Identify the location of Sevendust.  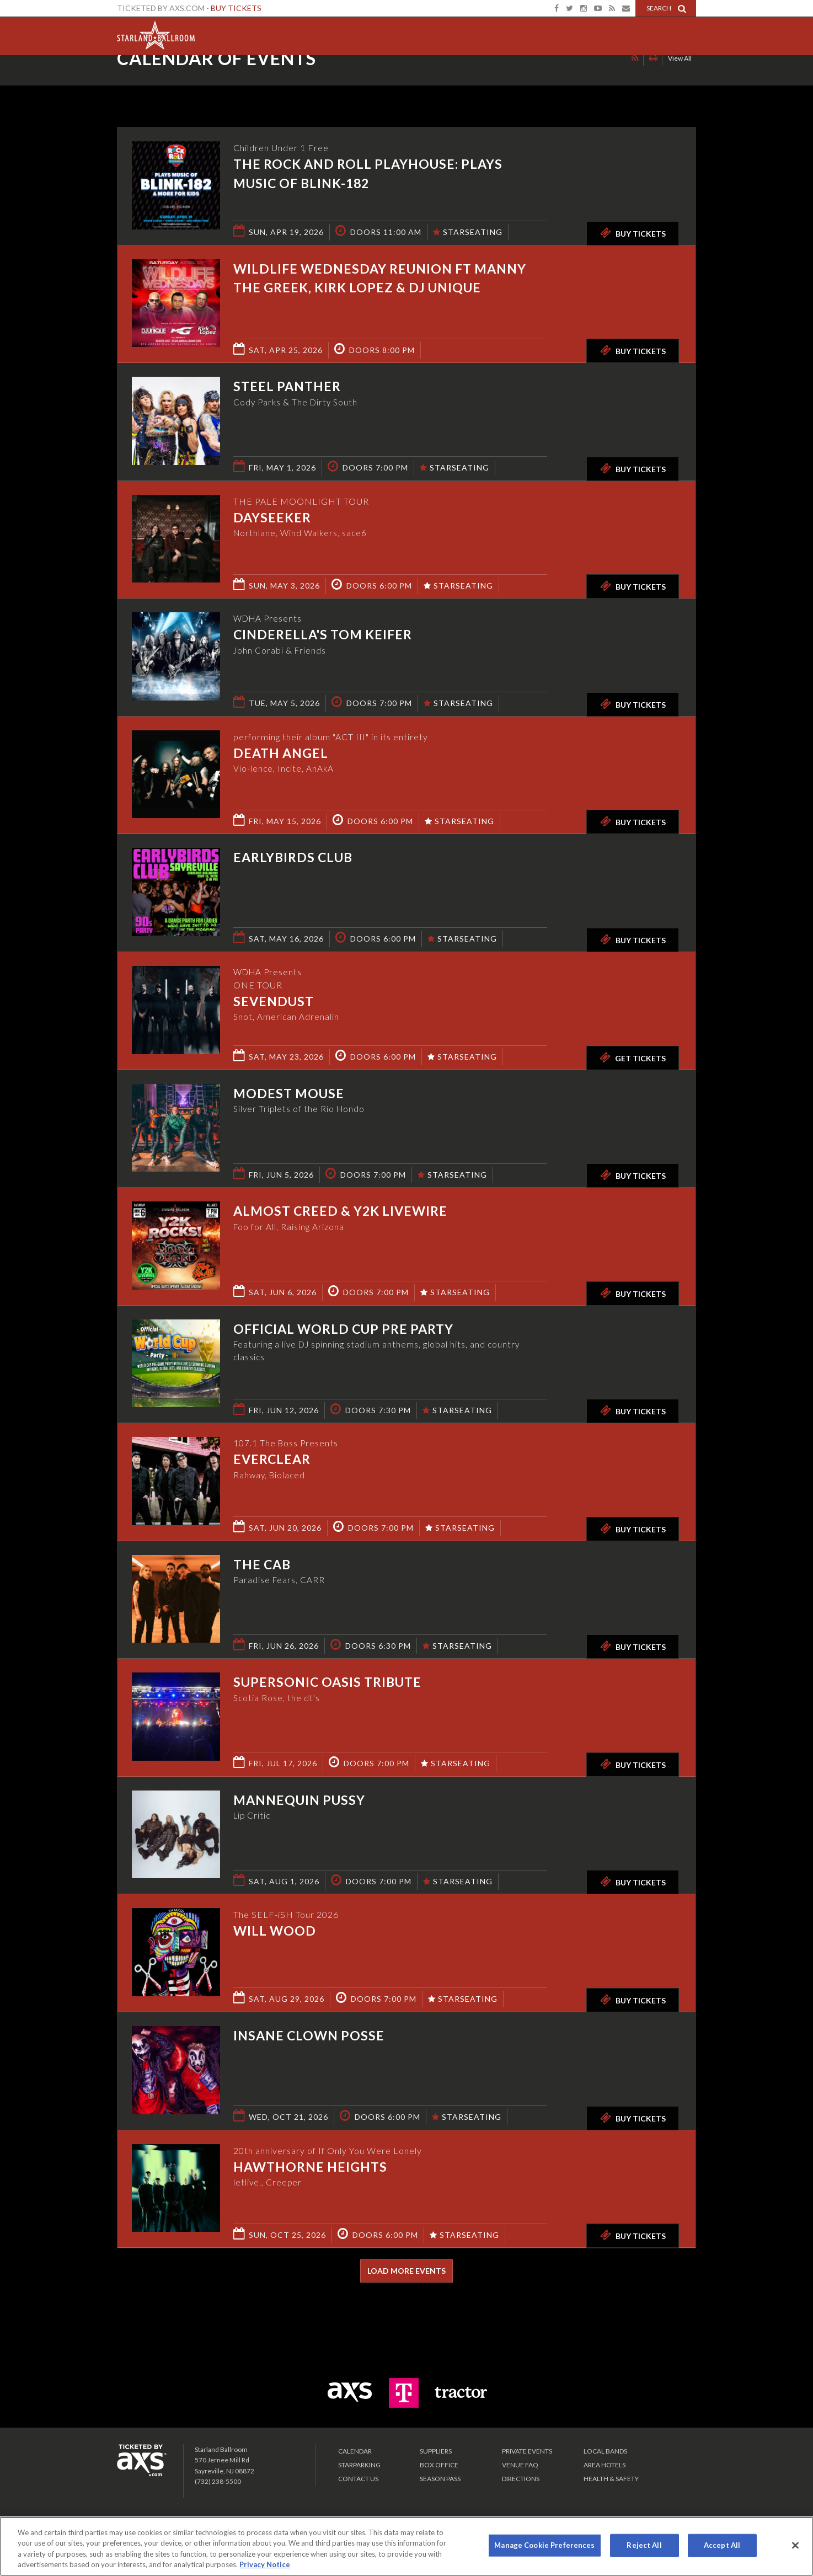
(273, 1001).